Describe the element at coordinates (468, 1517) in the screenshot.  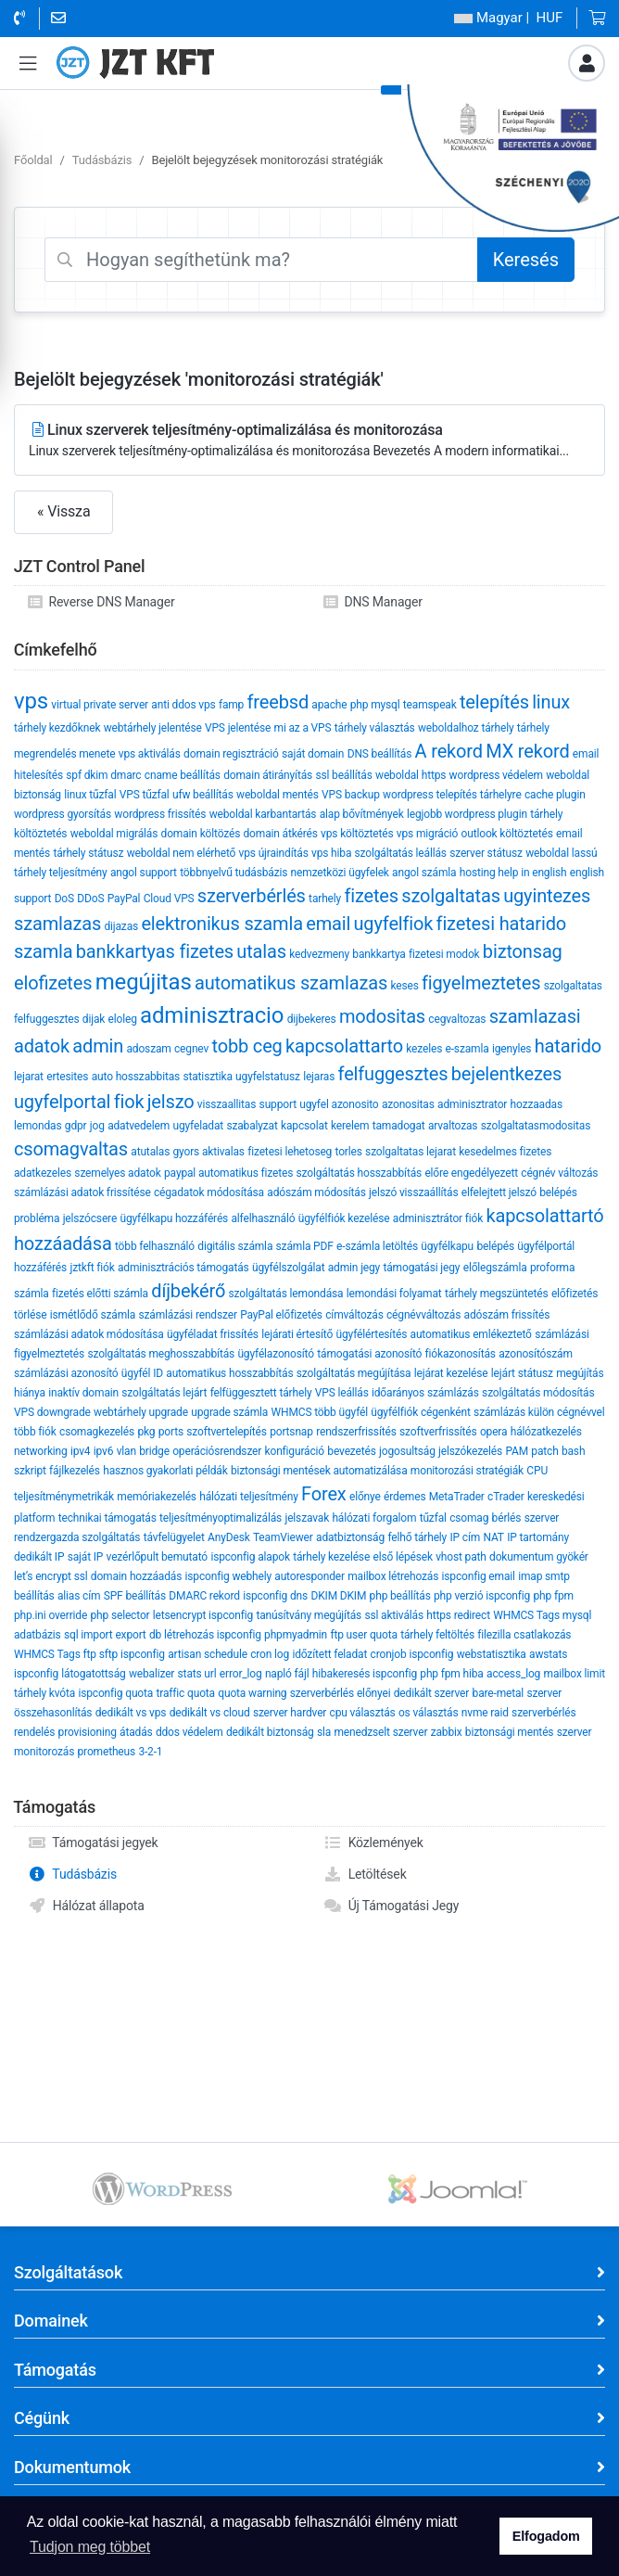
I see `csomag` at that location.